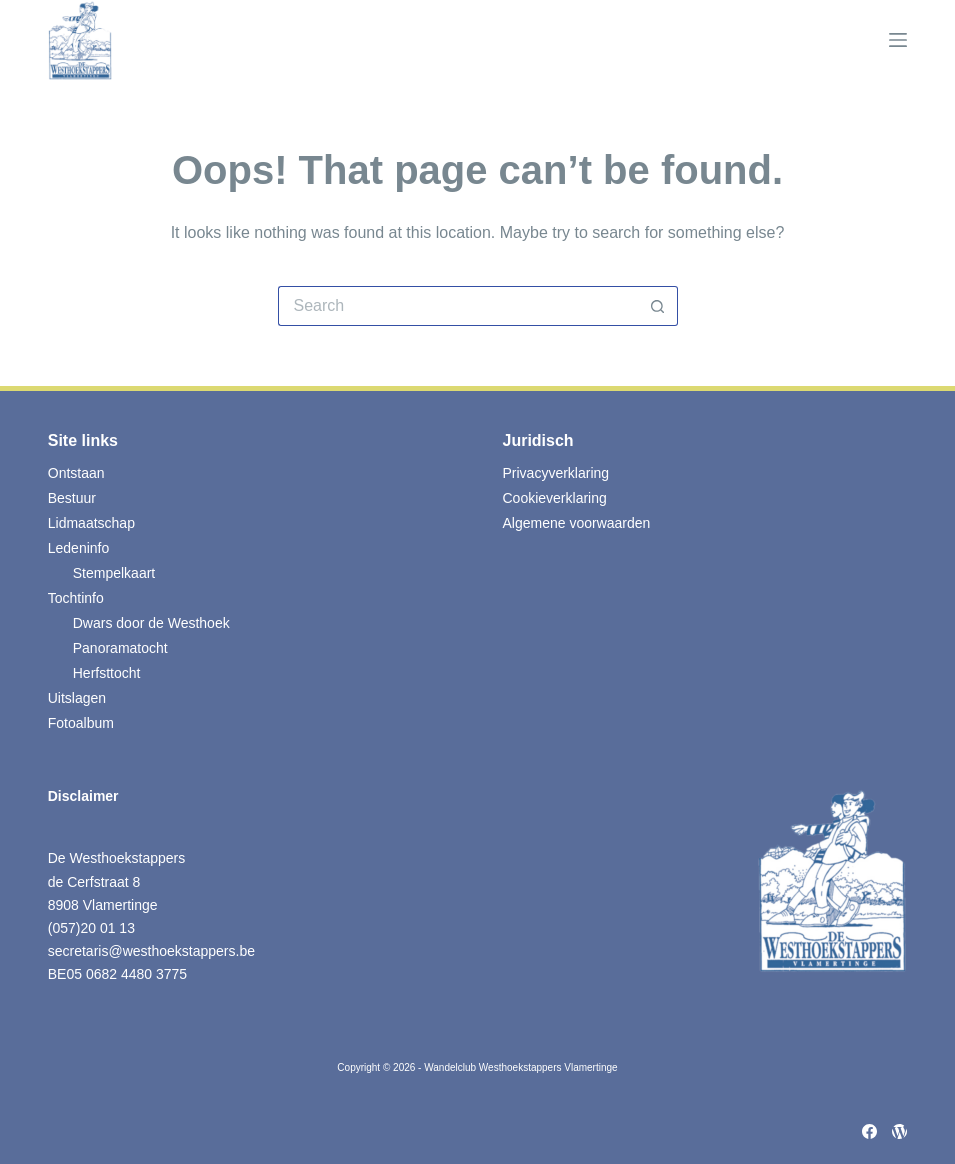  Describe the element at coordinates (114, 573) in the screenshot. I see `Stempelkaart` at that location.